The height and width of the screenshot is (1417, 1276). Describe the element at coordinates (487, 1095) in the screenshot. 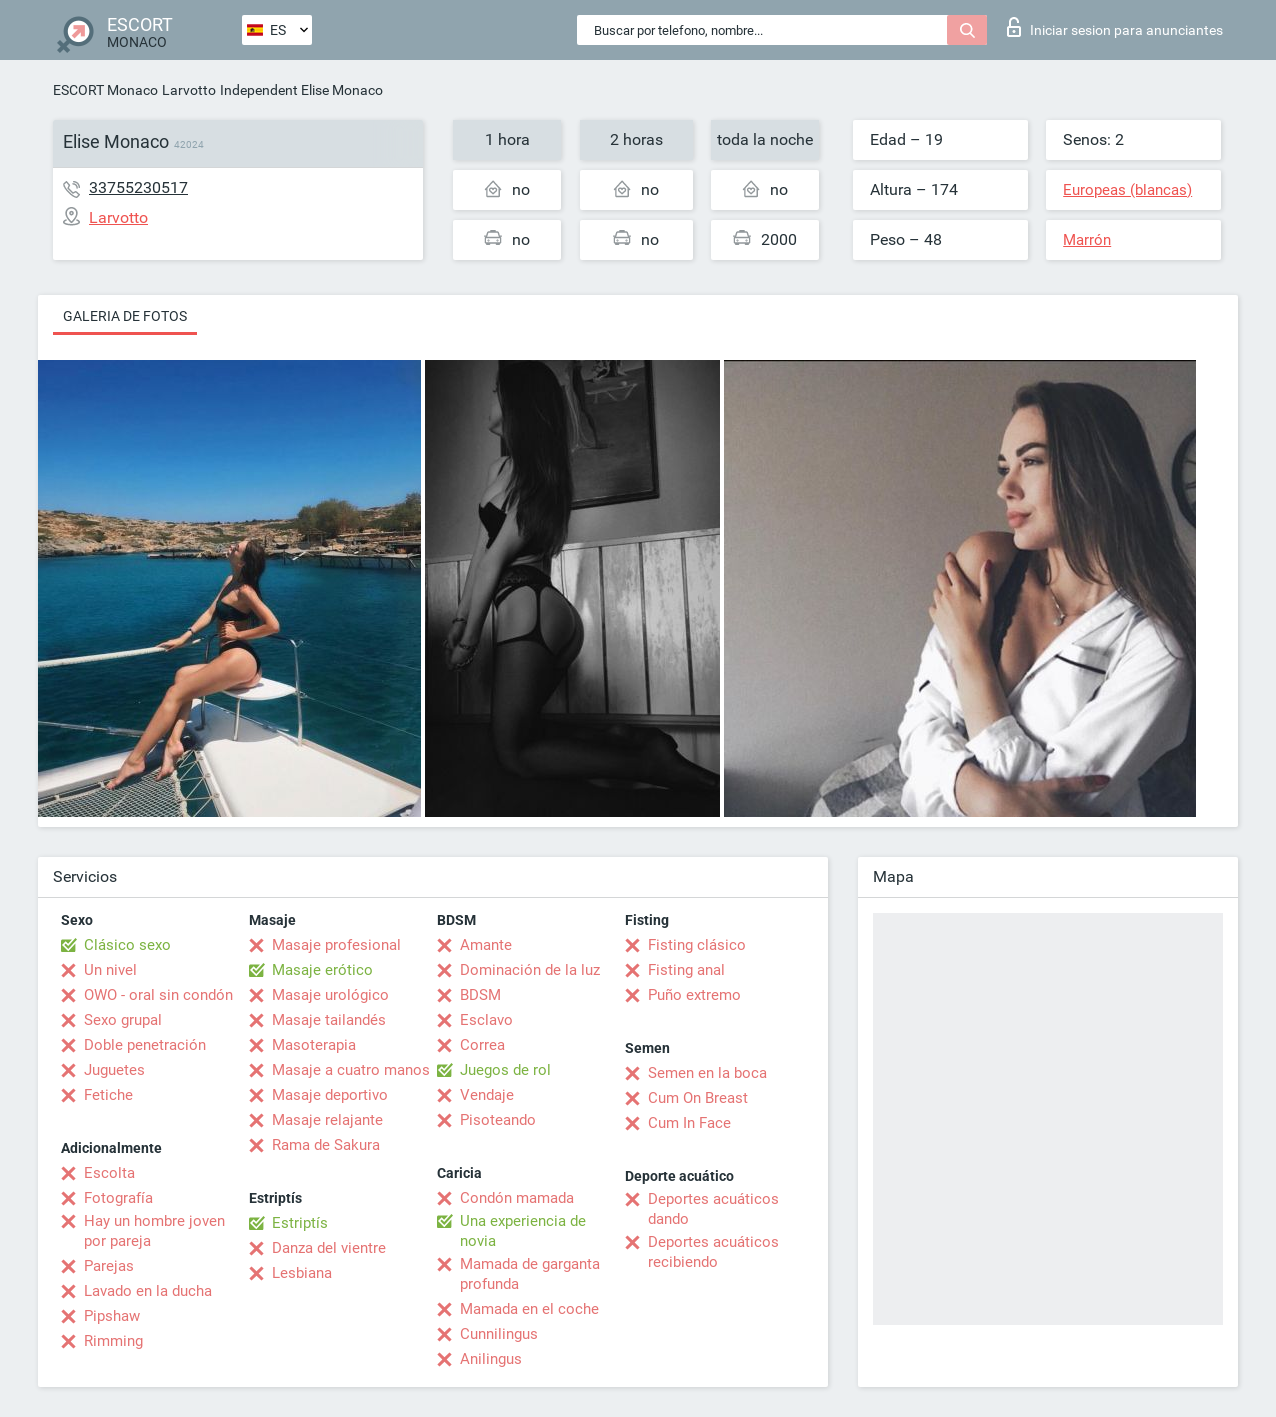

I see `Vendaje` at that location.